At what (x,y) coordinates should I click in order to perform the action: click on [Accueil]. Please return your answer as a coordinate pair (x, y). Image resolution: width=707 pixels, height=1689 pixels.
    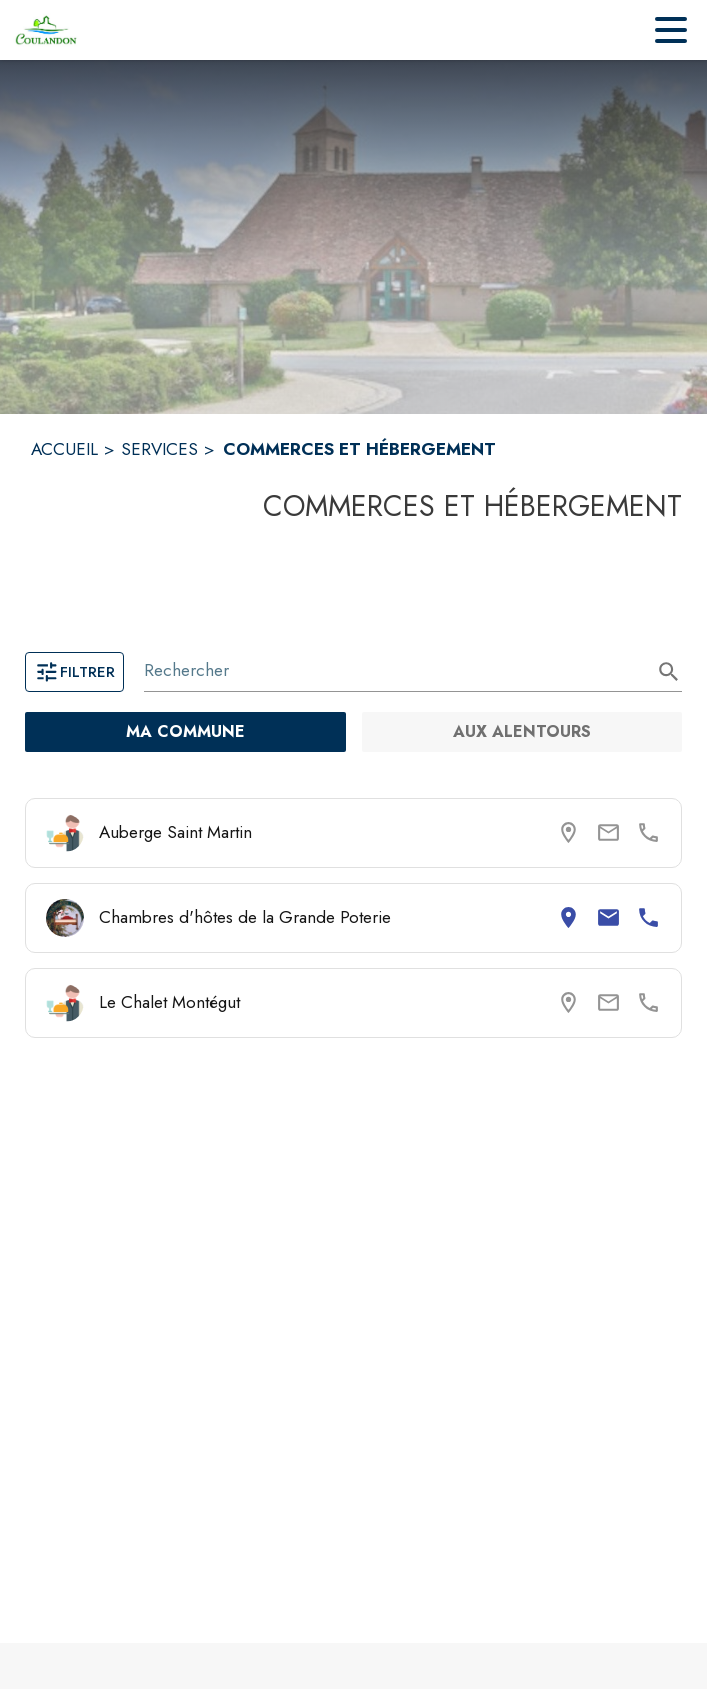
    Looking at the image, I should click on (46, 30).